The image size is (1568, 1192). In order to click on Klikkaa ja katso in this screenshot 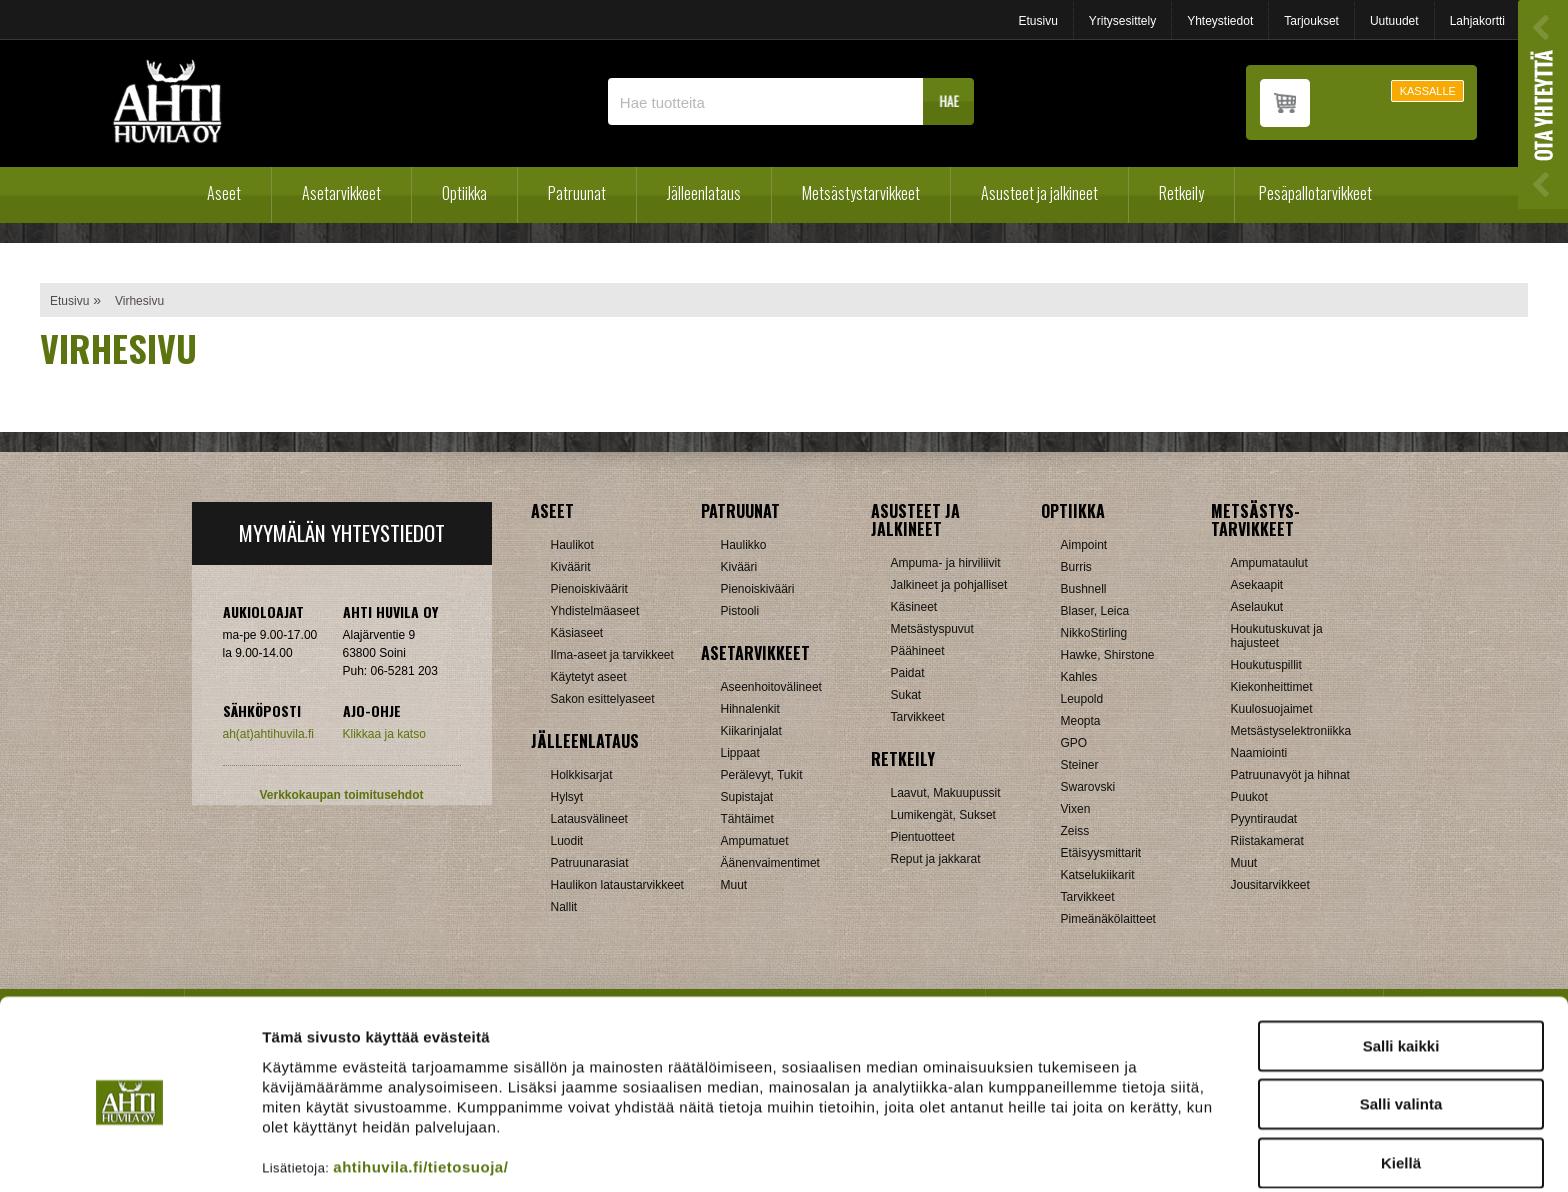, I will do `click(384, 734)`.